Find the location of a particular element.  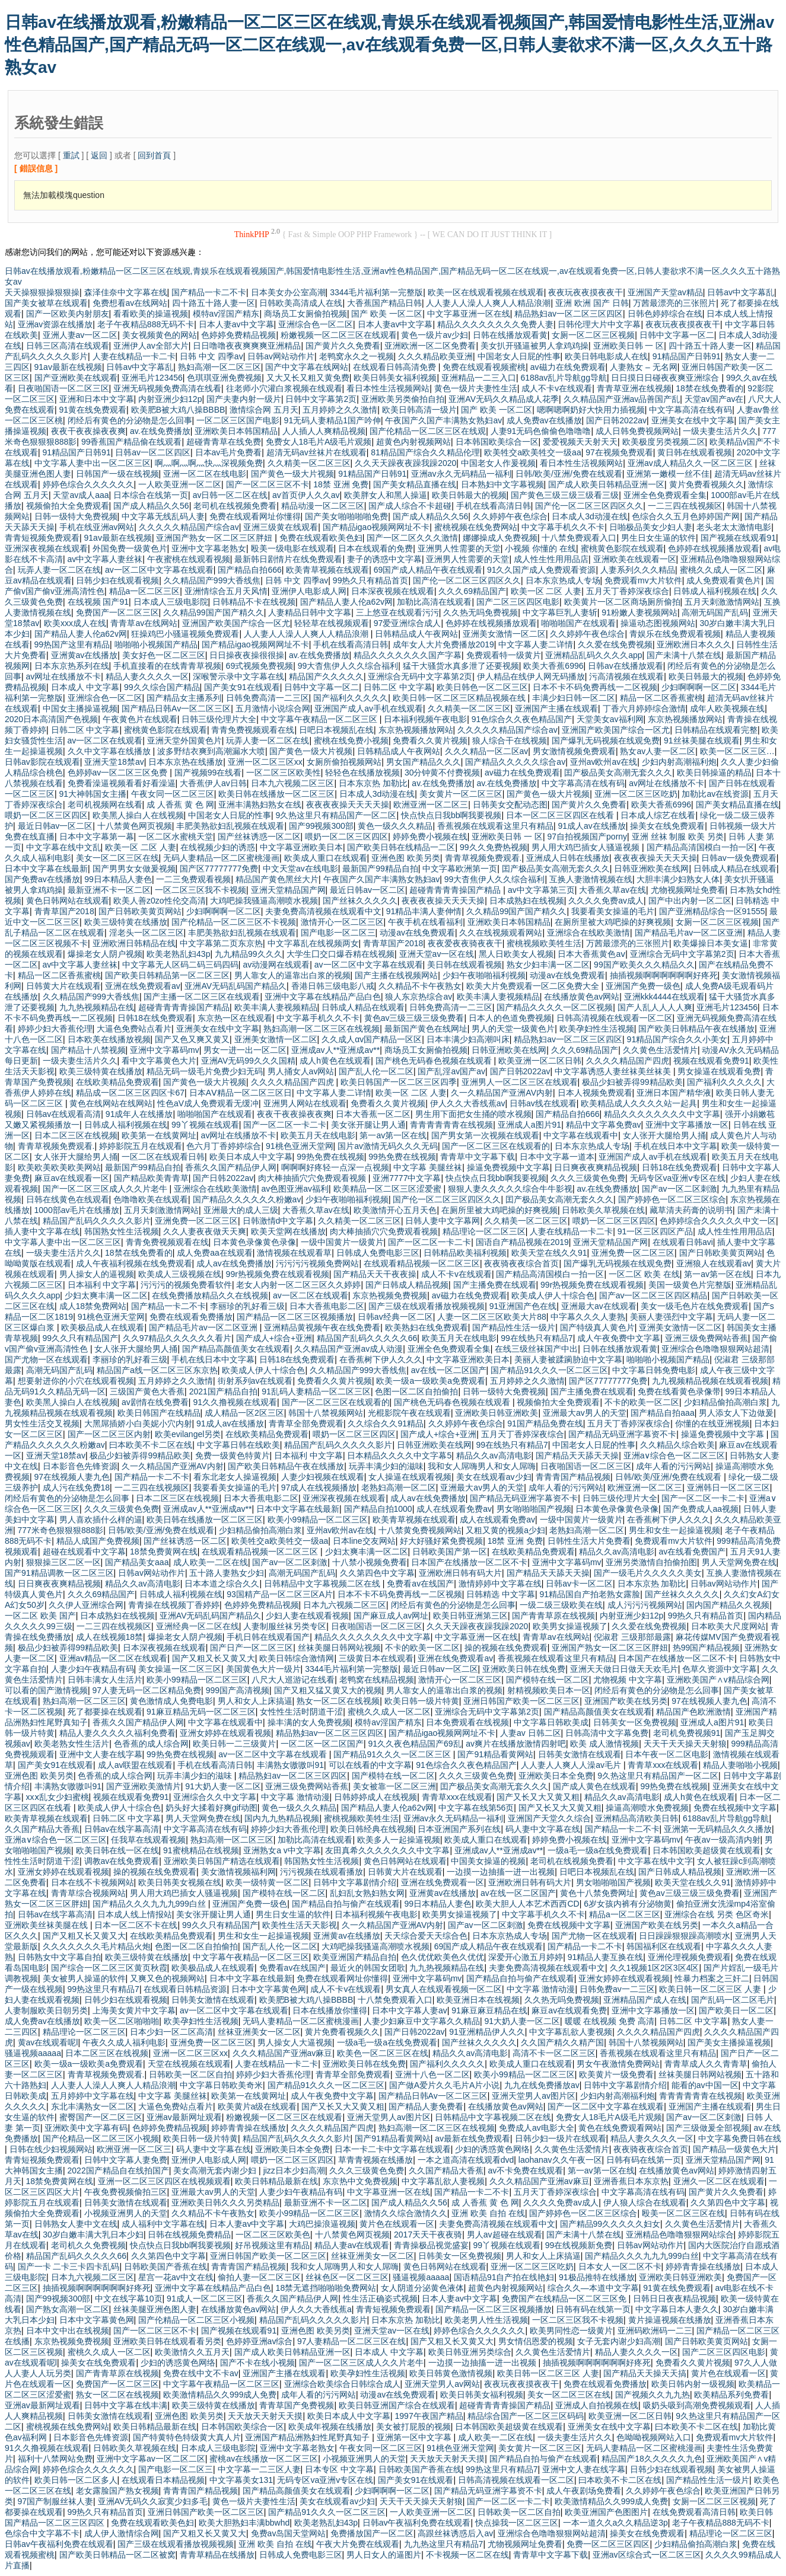

玩弄丰满少妇的滋味 is located at coordinates (386, 1466).